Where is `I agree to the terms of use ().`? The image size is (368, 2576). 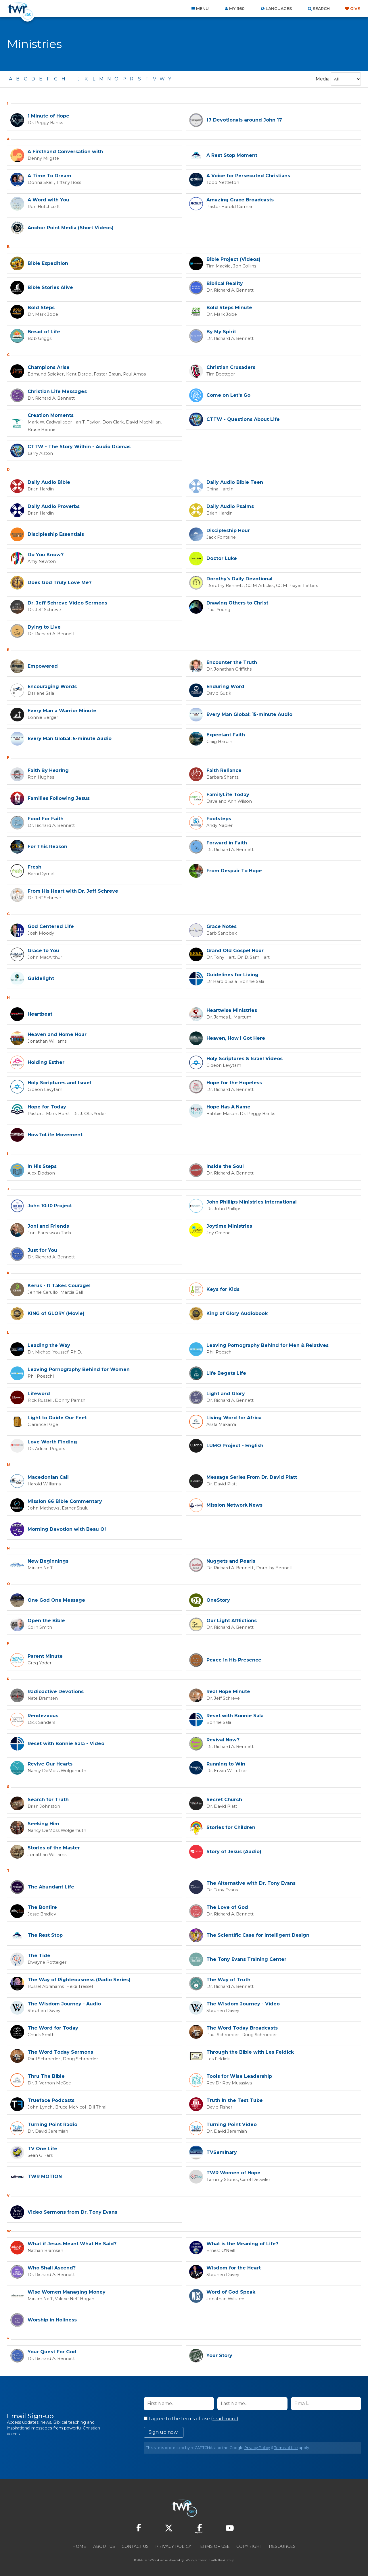
I agree to the terms of use (). is located at coordinates (191, 2417).